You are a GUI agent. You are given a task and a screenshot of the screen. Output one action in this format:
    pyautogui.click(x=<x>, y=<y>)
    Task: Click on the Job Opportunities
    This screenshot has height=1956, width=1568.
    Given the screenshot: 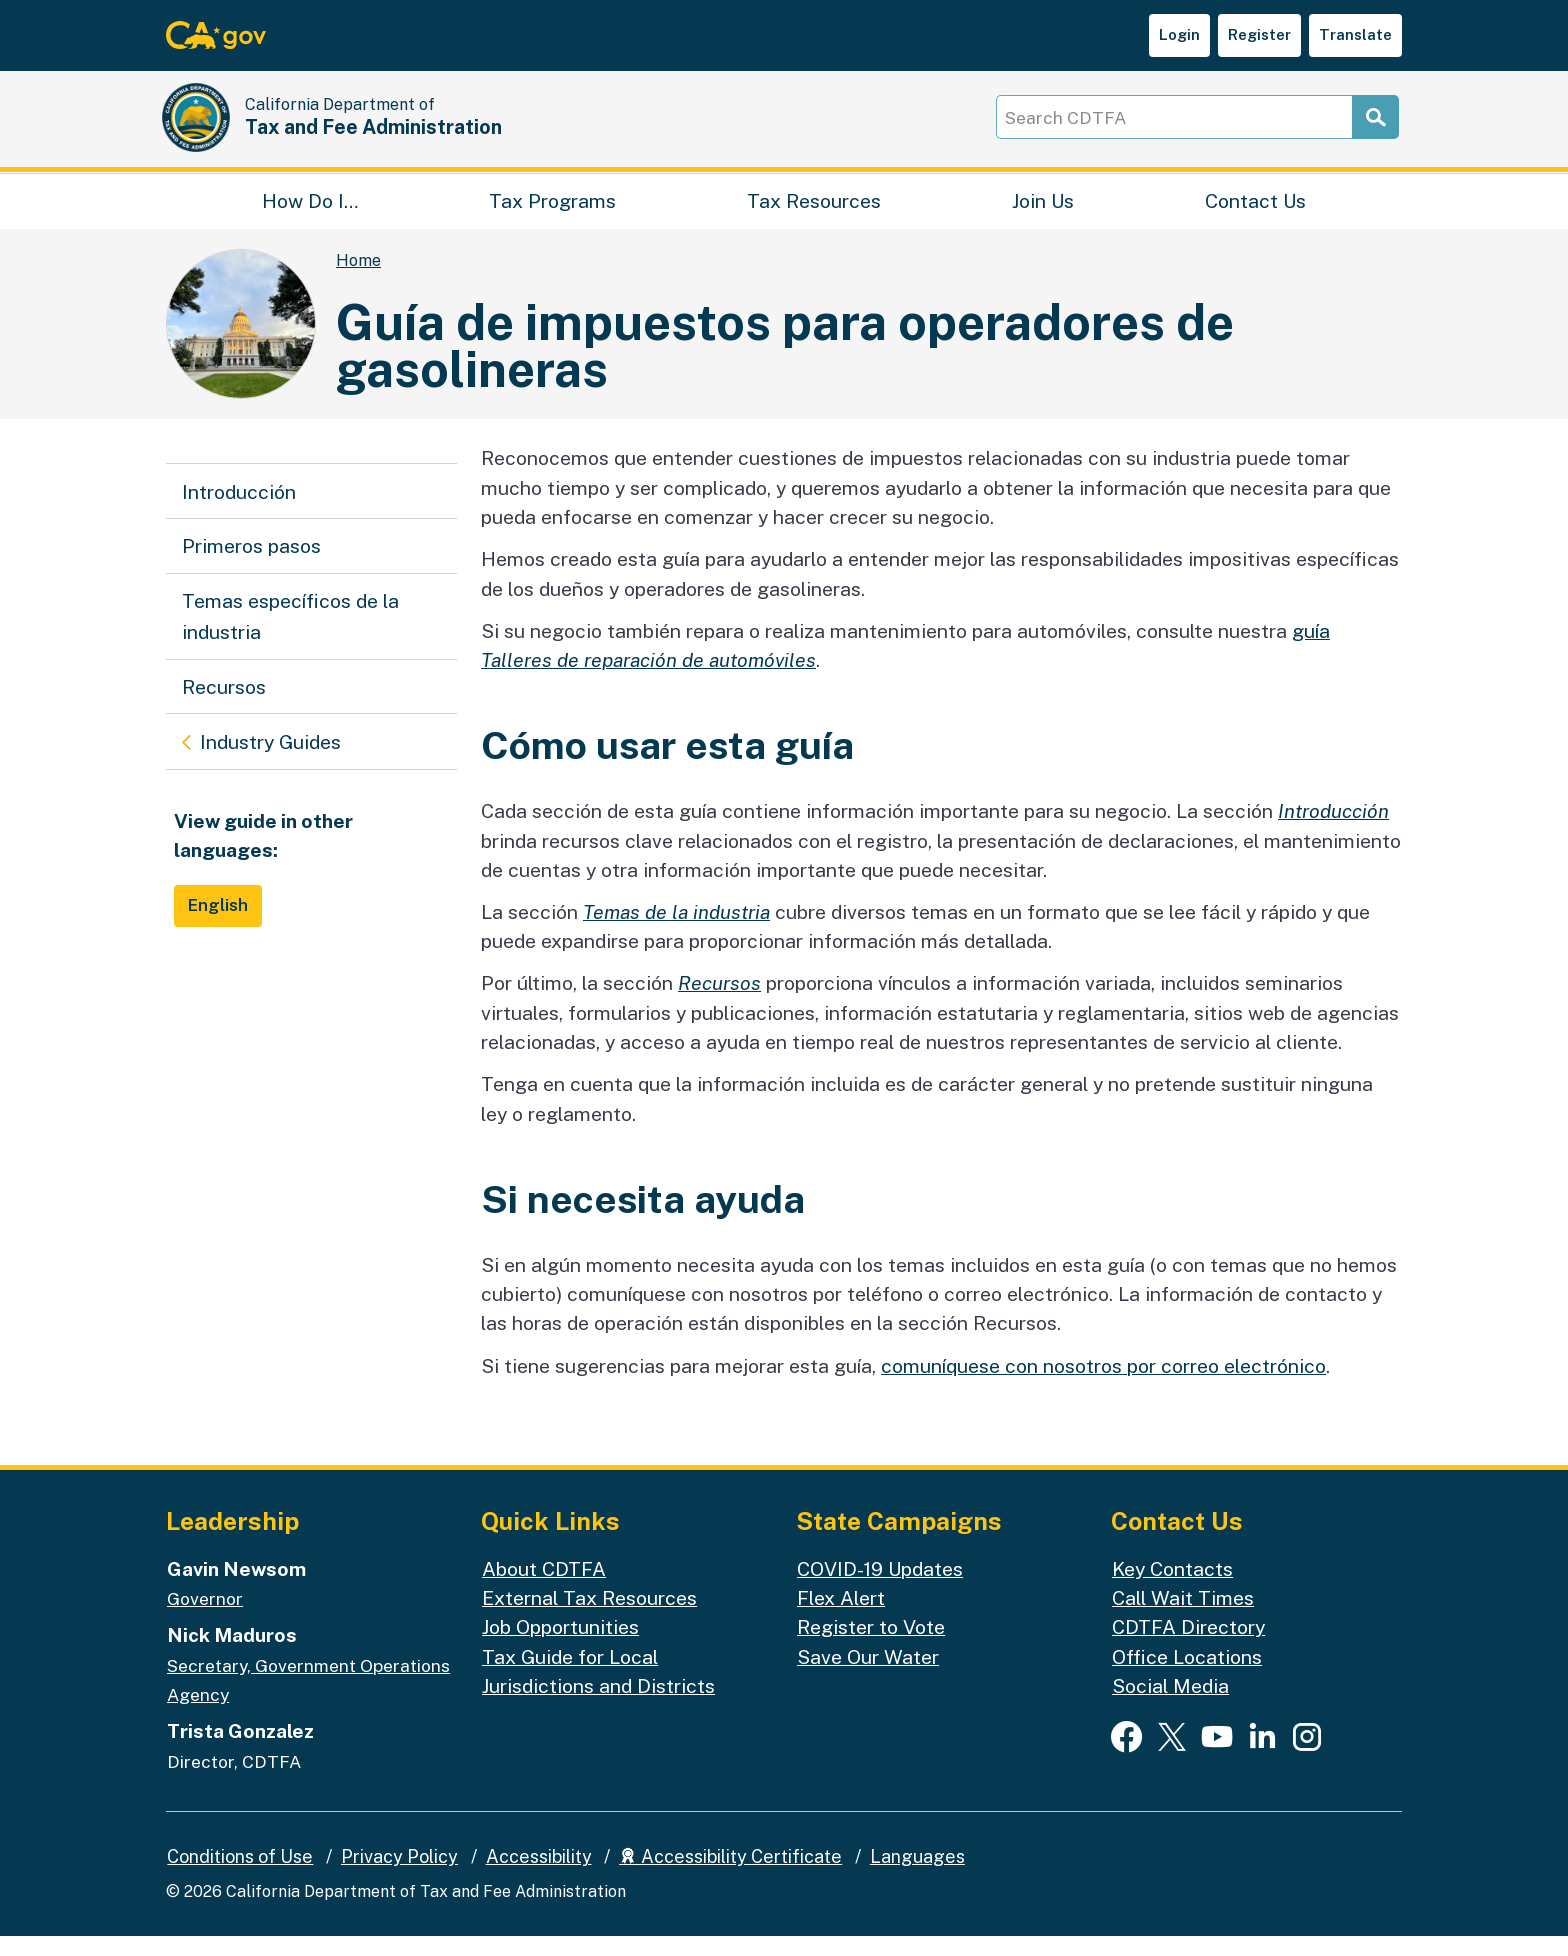 What is the action you would take?
    pyautogui.click(x=560, y=1646)
    